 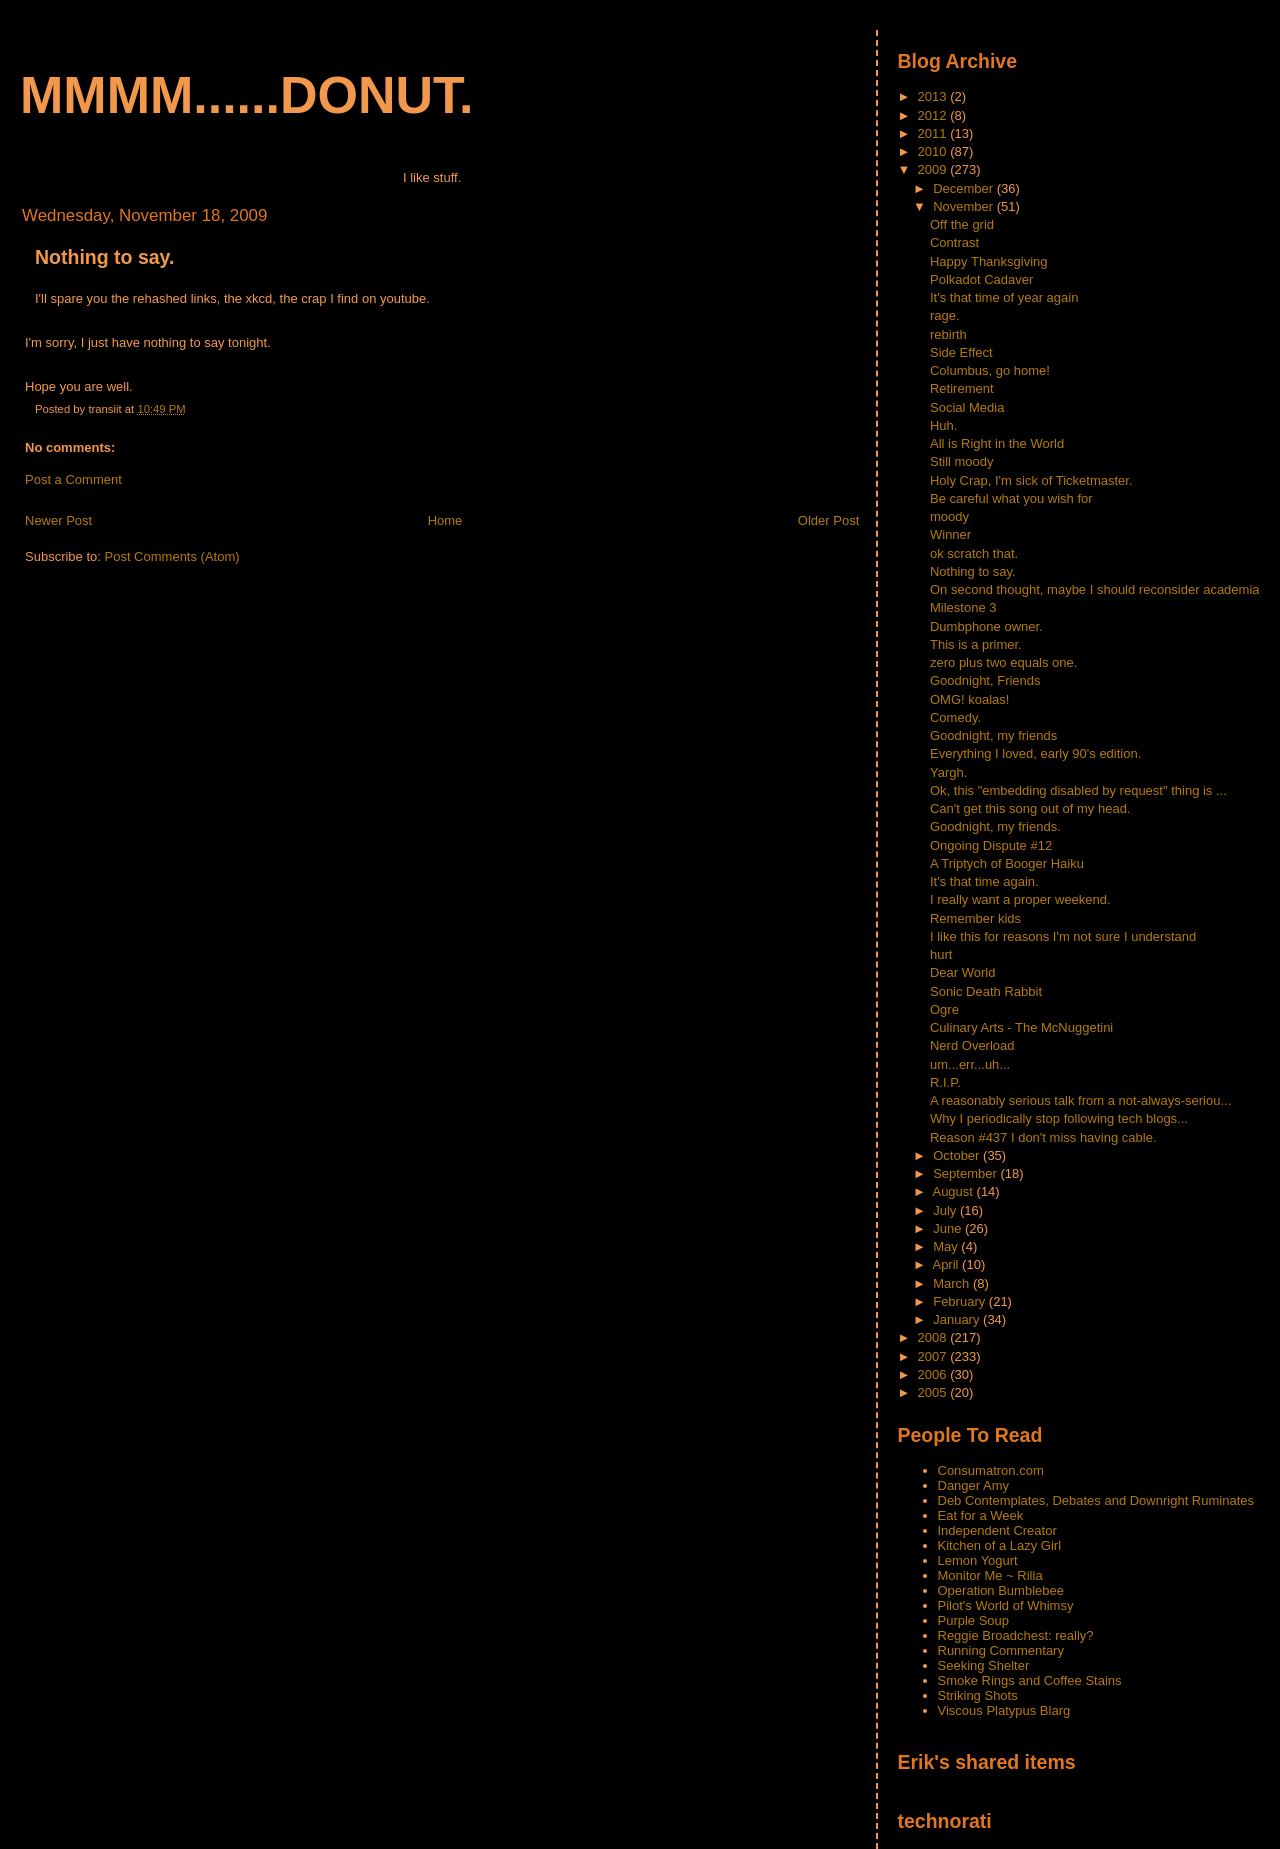 I want to click on Goodnight, my friends., so click(x=995, y=826).